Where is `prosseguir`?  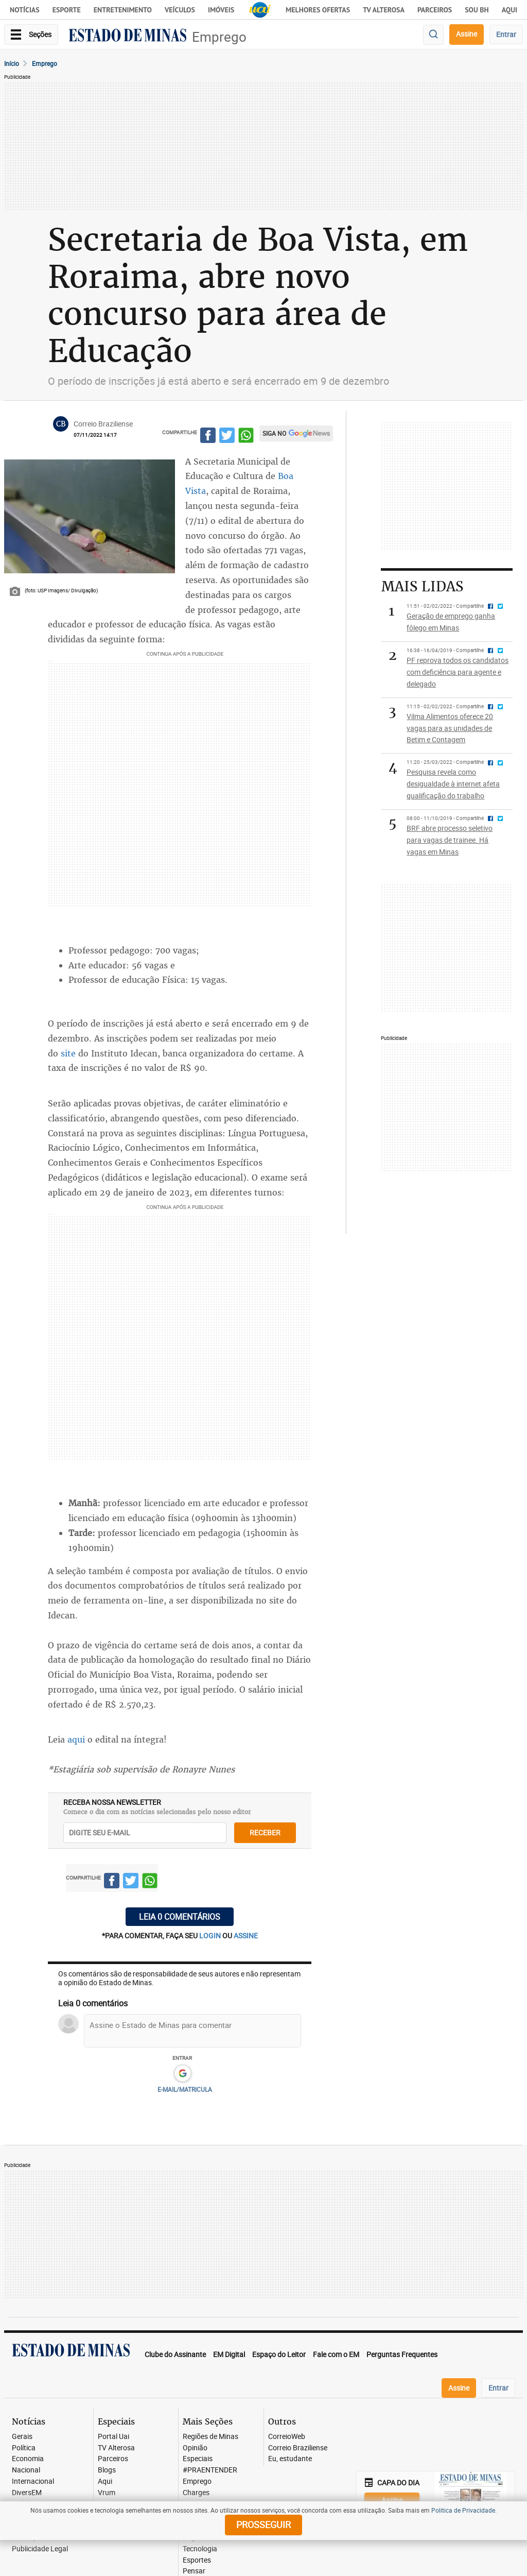
prosseguir is located at coordinates (263, 2524).